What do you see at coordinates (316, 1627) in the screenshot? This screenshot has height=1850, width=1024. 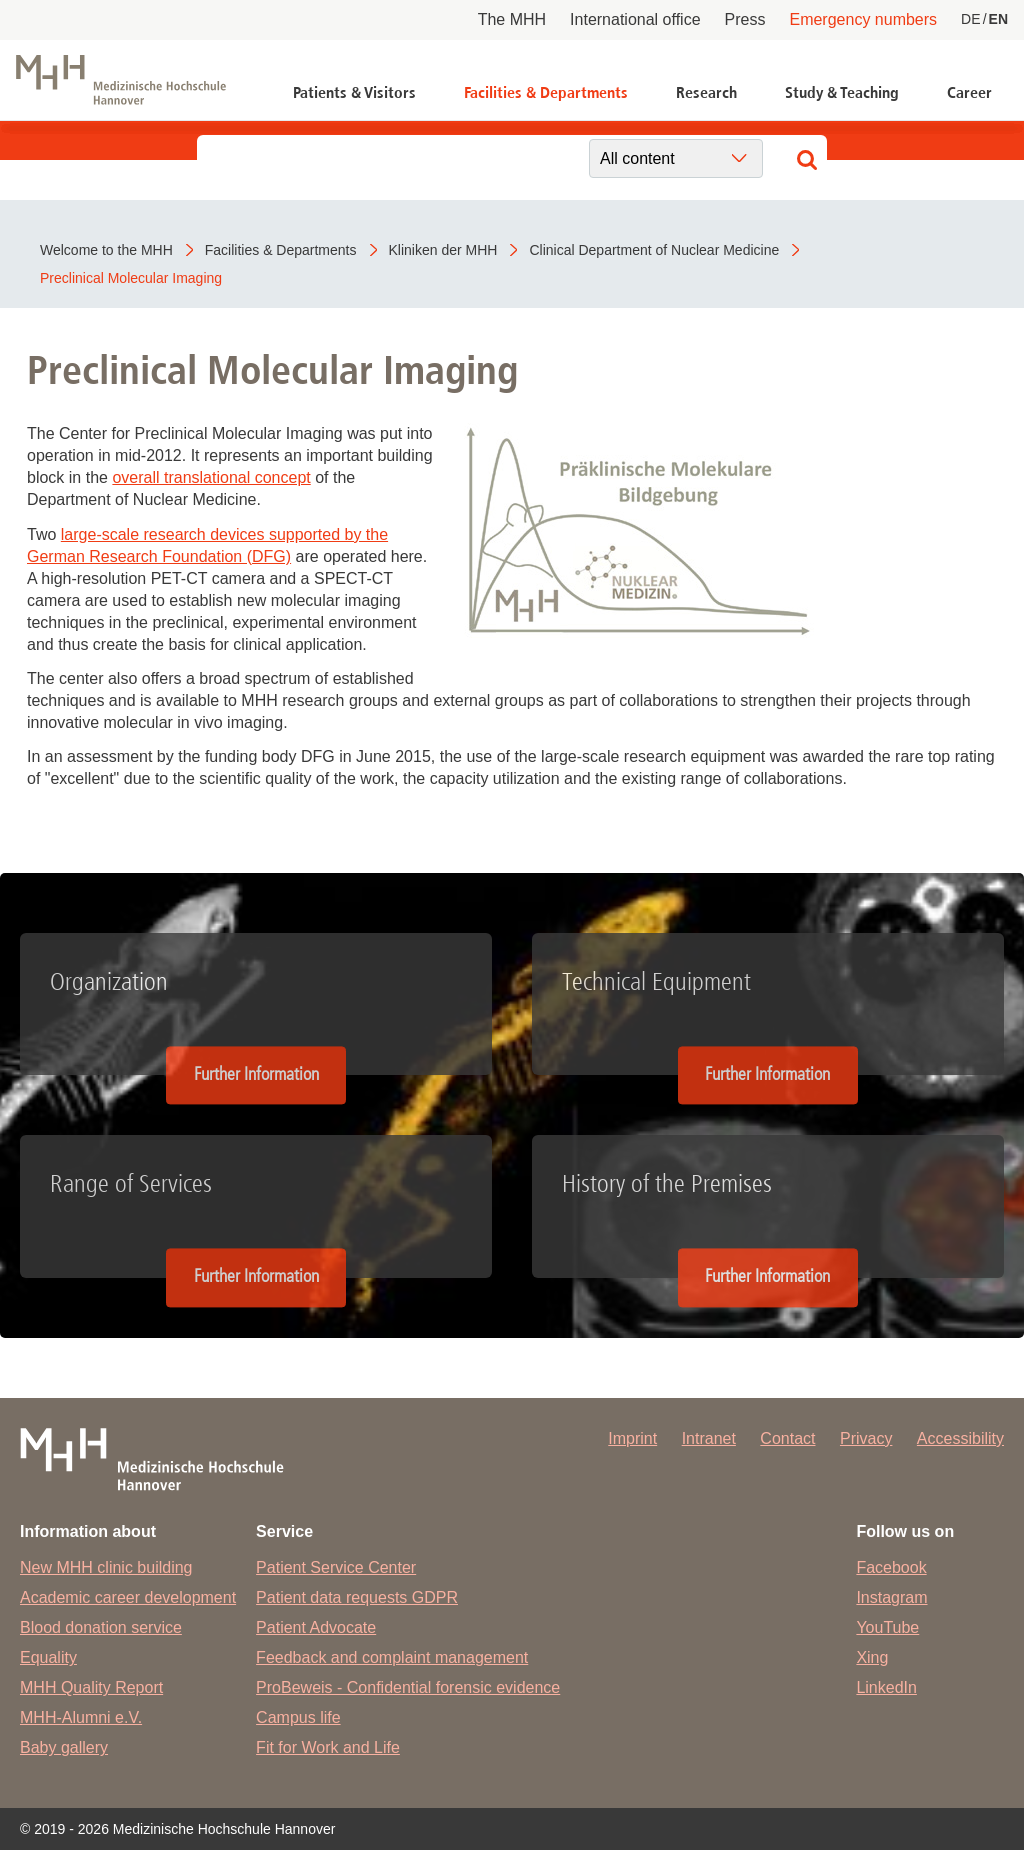 I see `Patient Advocate` at bounding box center [316, 1627].